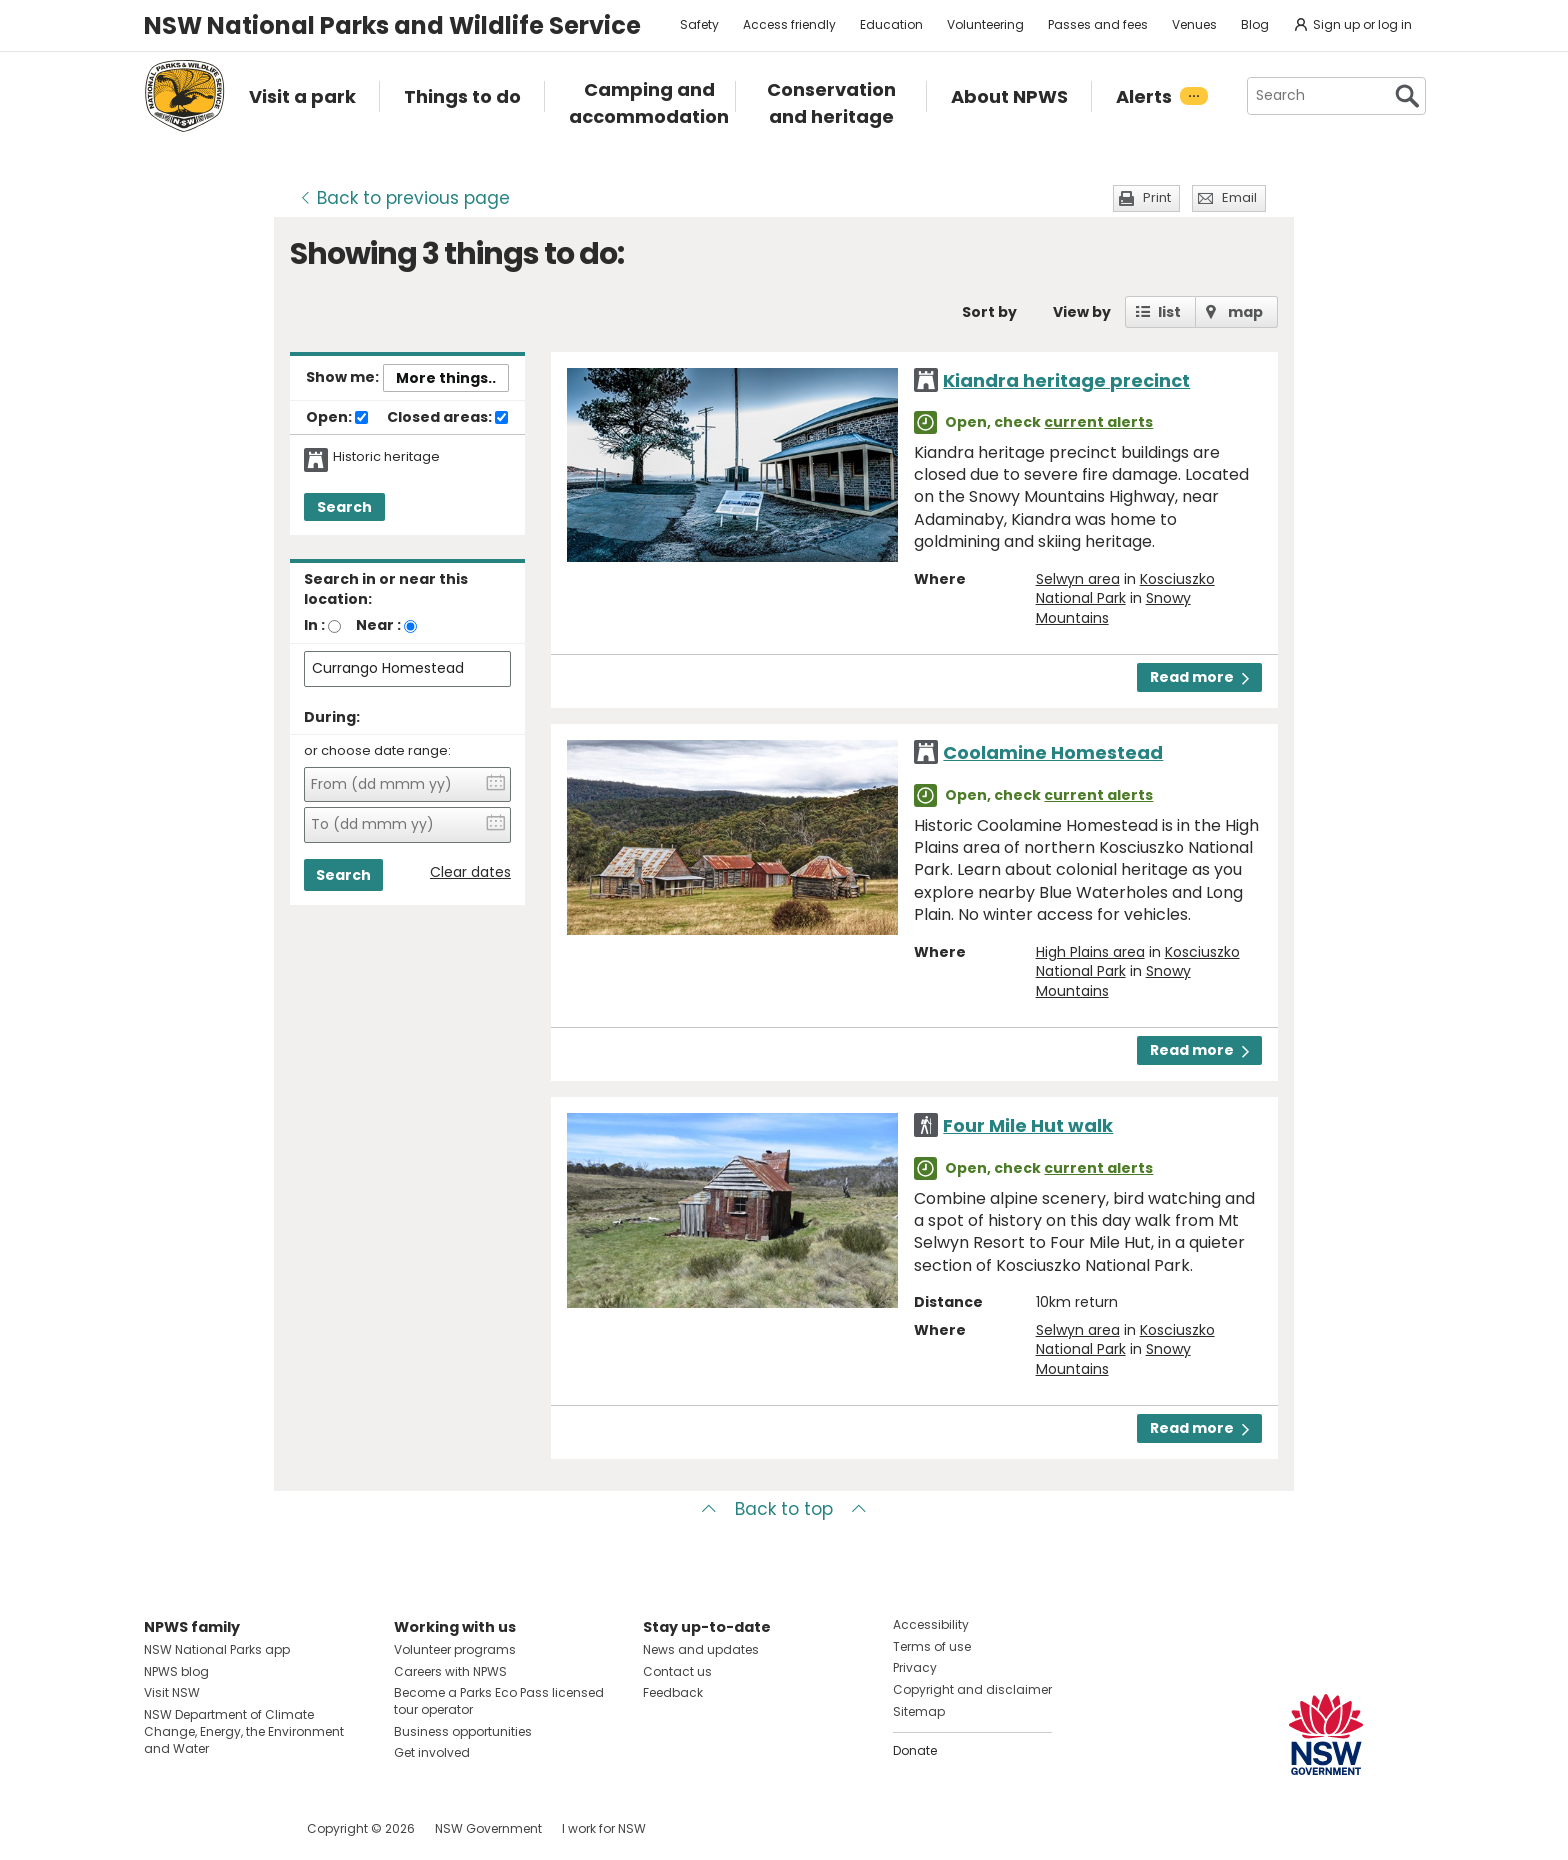 The image size is (1568, 1860). I want to click on Back to top, so click(784, 1509).